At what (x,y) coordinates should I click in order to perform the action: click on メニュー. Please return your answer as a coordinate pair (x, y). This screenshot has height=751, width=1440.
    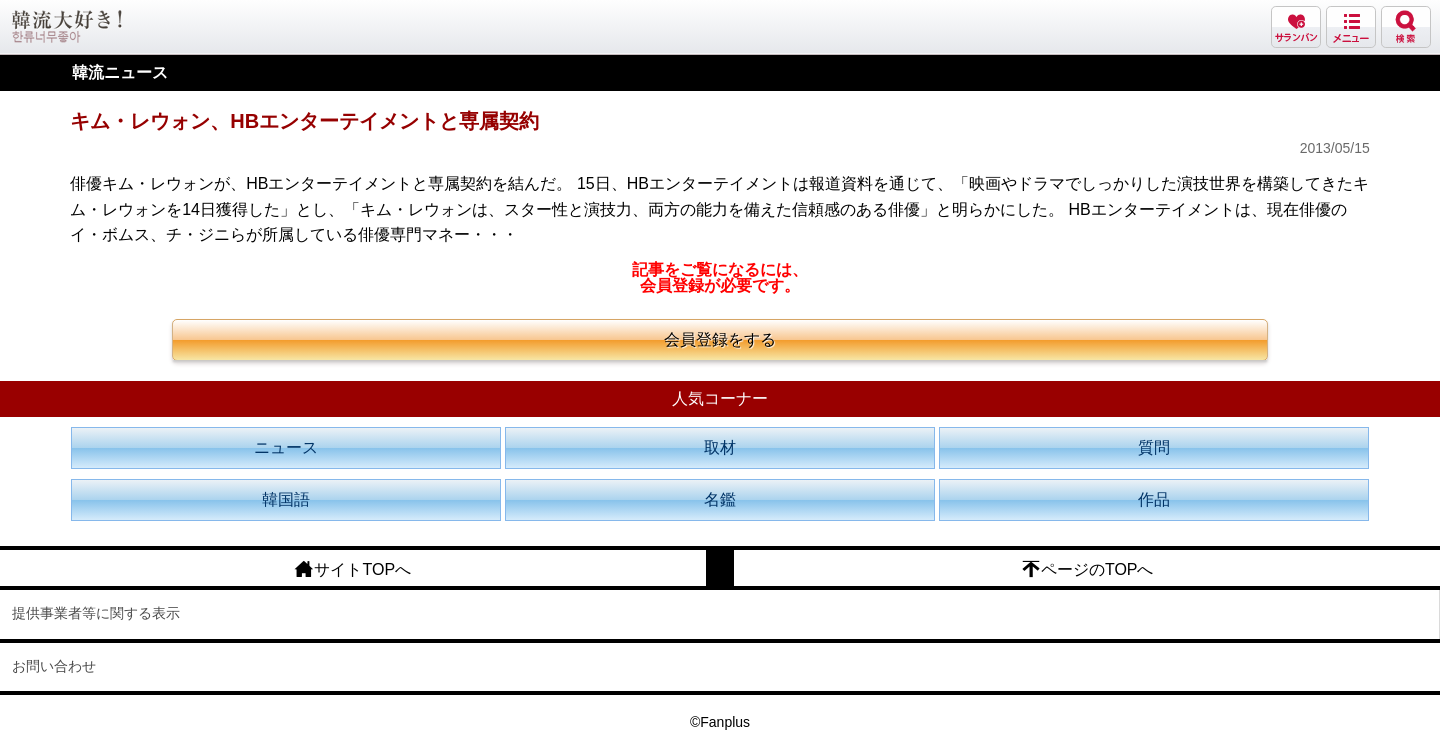
    Looking at the image, I should click on (1351, 27).